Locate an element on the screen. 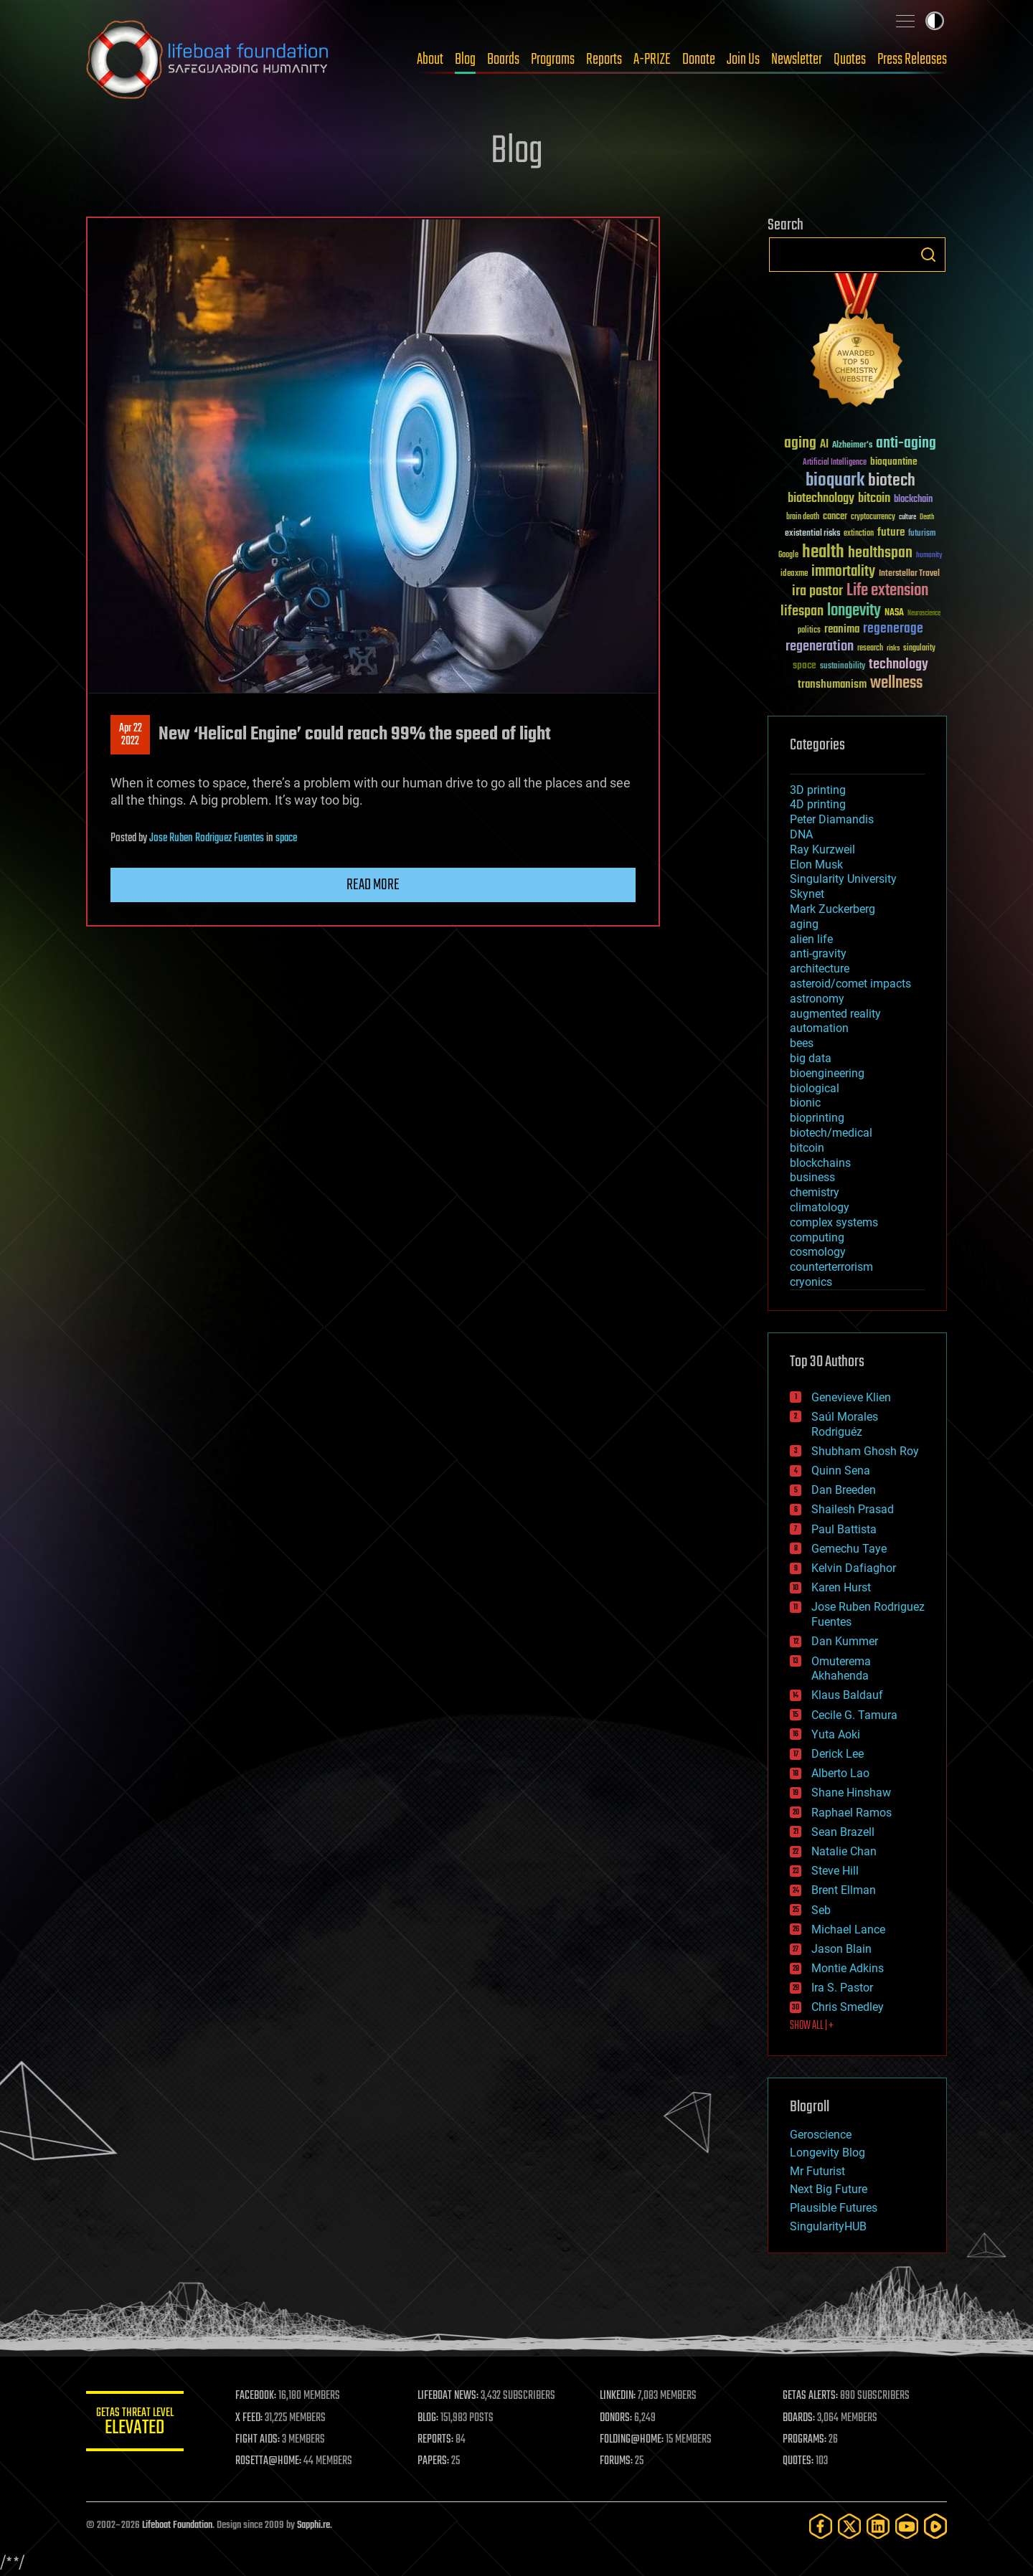 Image resolution: width=1033 pixels, height=2576 pixels. bitcoin is located at coordinates (807, 1148).